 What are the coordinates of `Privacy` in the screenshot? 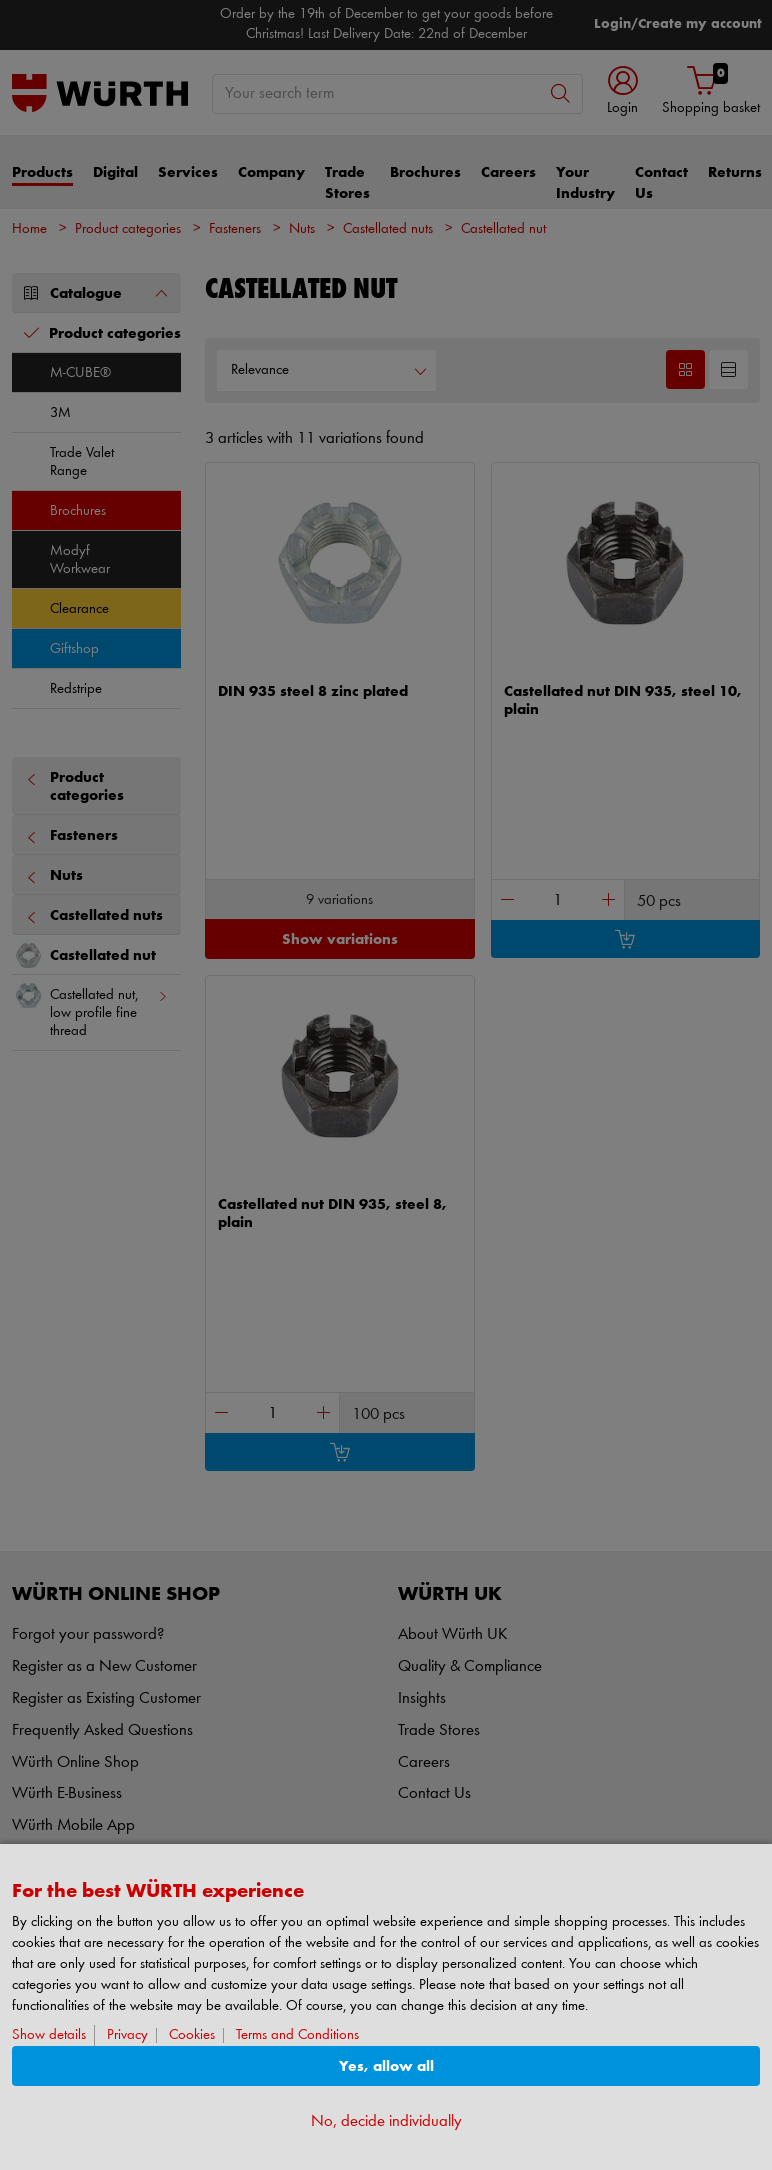 It's located at (127, 2035).